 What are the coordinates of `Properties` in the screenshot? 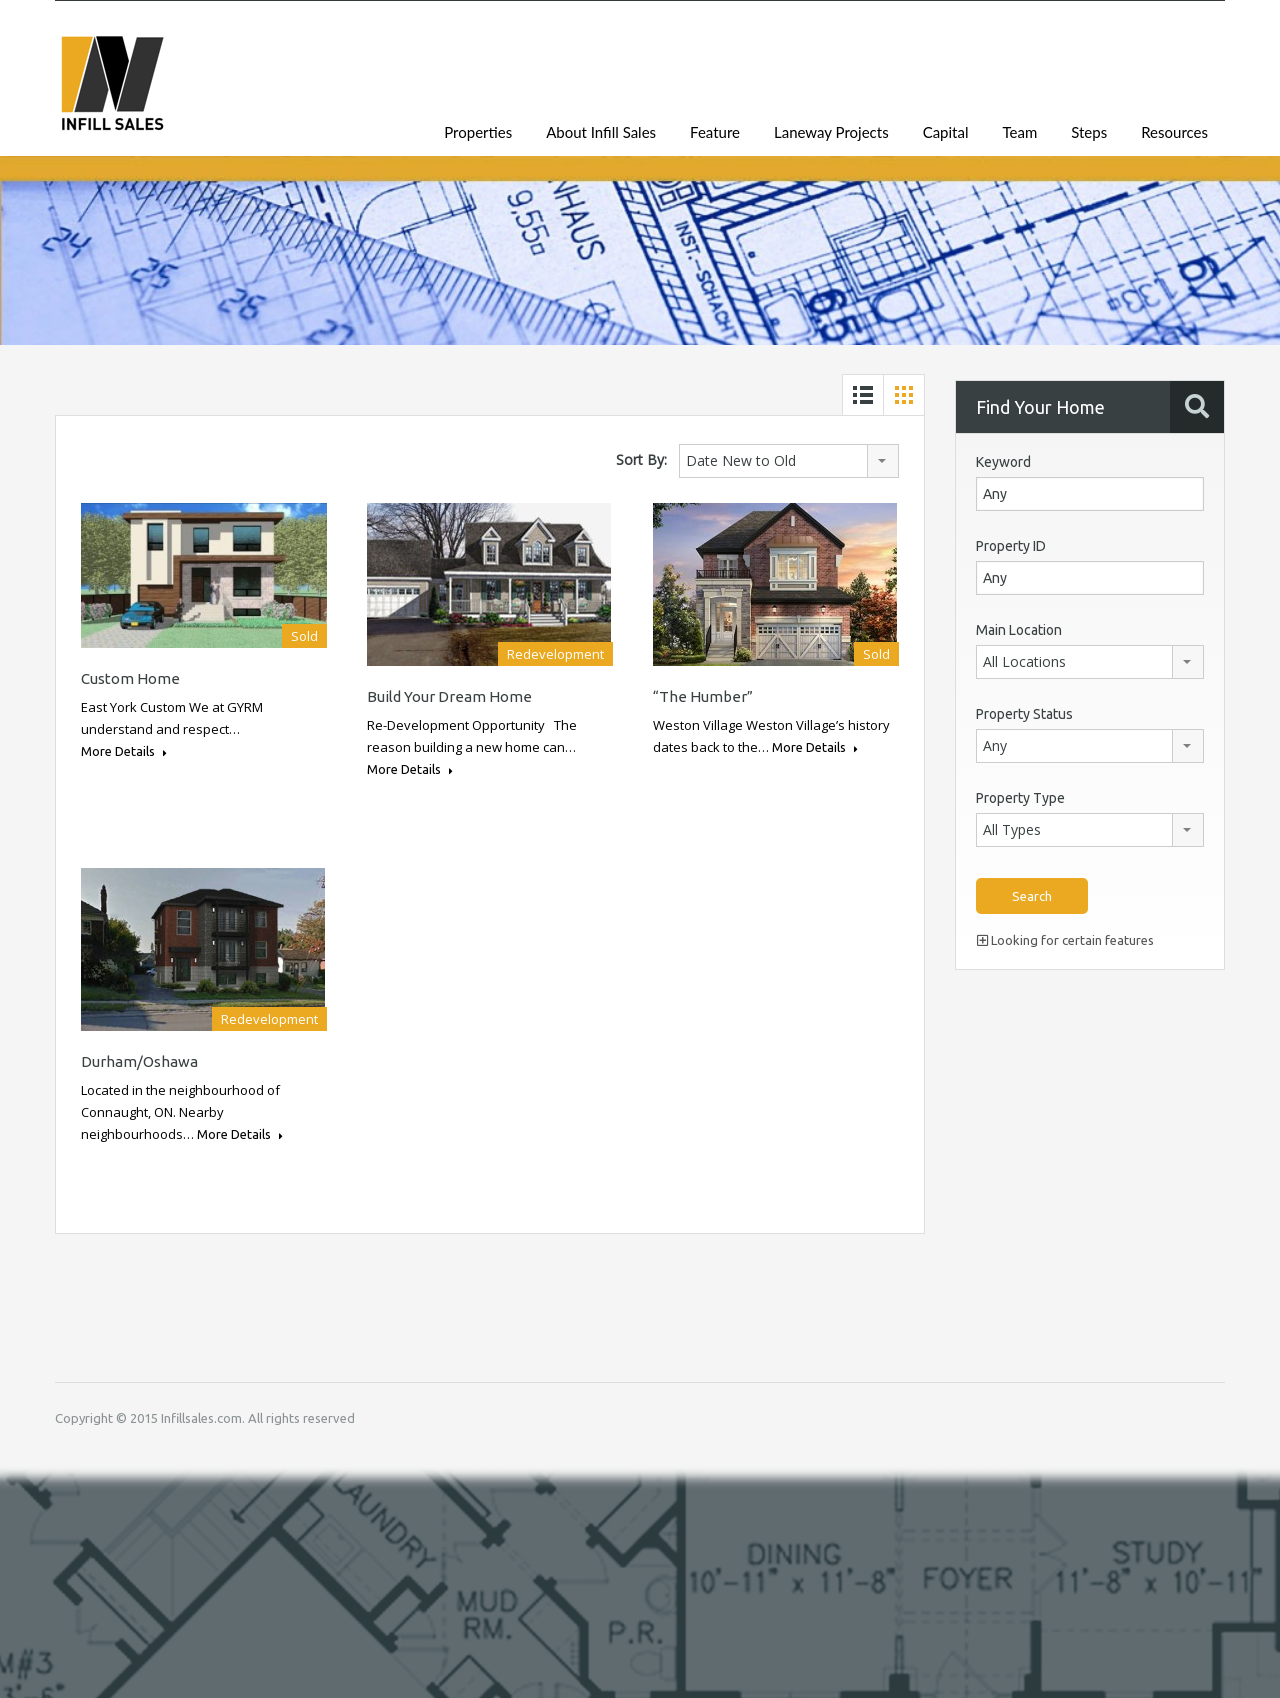 It's located at (478, 132).